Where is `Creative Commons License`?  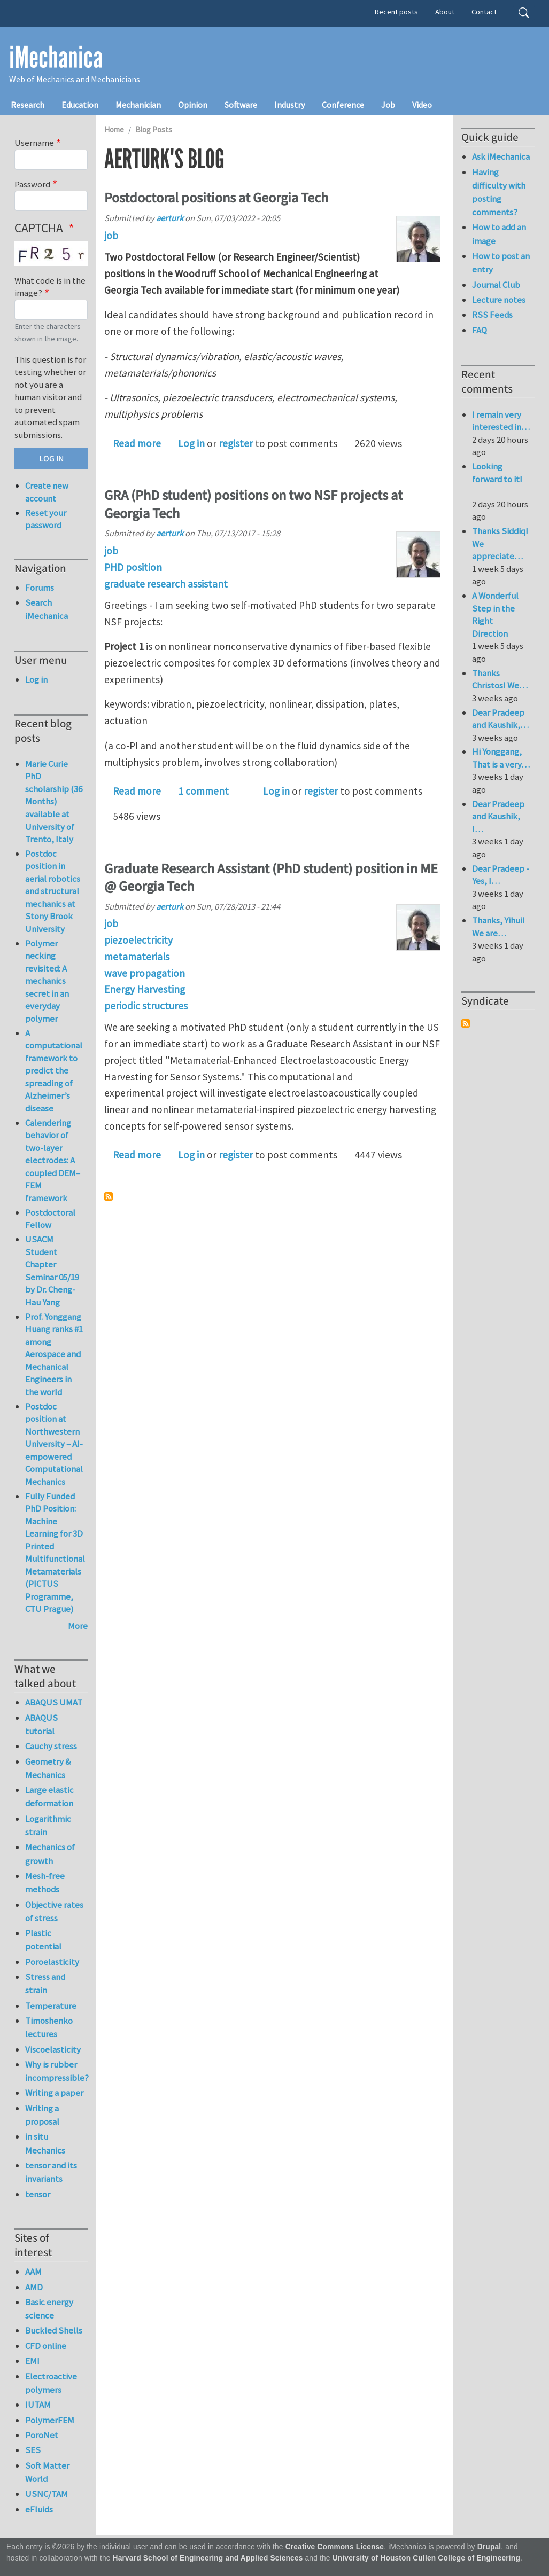
Creative Commons License is located at coordinates (334, 2547).